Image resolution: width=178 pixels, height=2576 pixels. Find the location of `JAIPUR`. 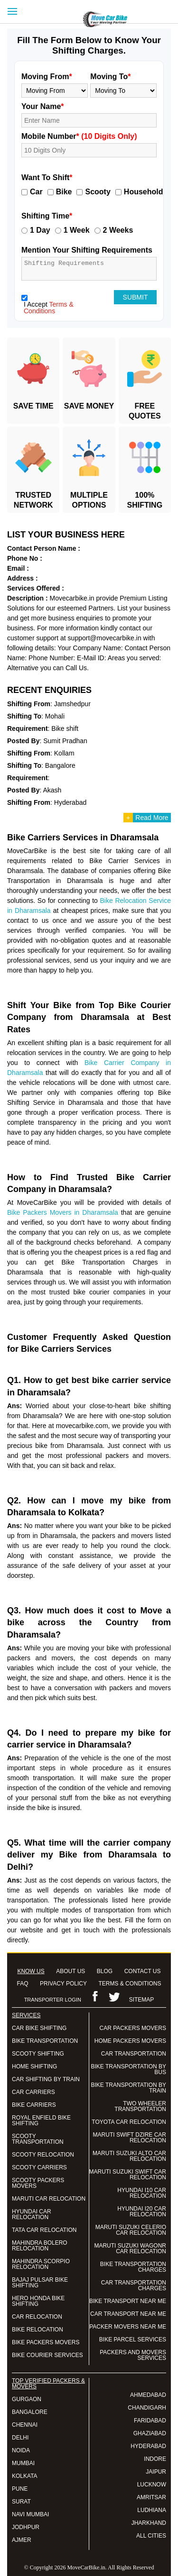

JAIPUR is located at coordinates (156, 2471).